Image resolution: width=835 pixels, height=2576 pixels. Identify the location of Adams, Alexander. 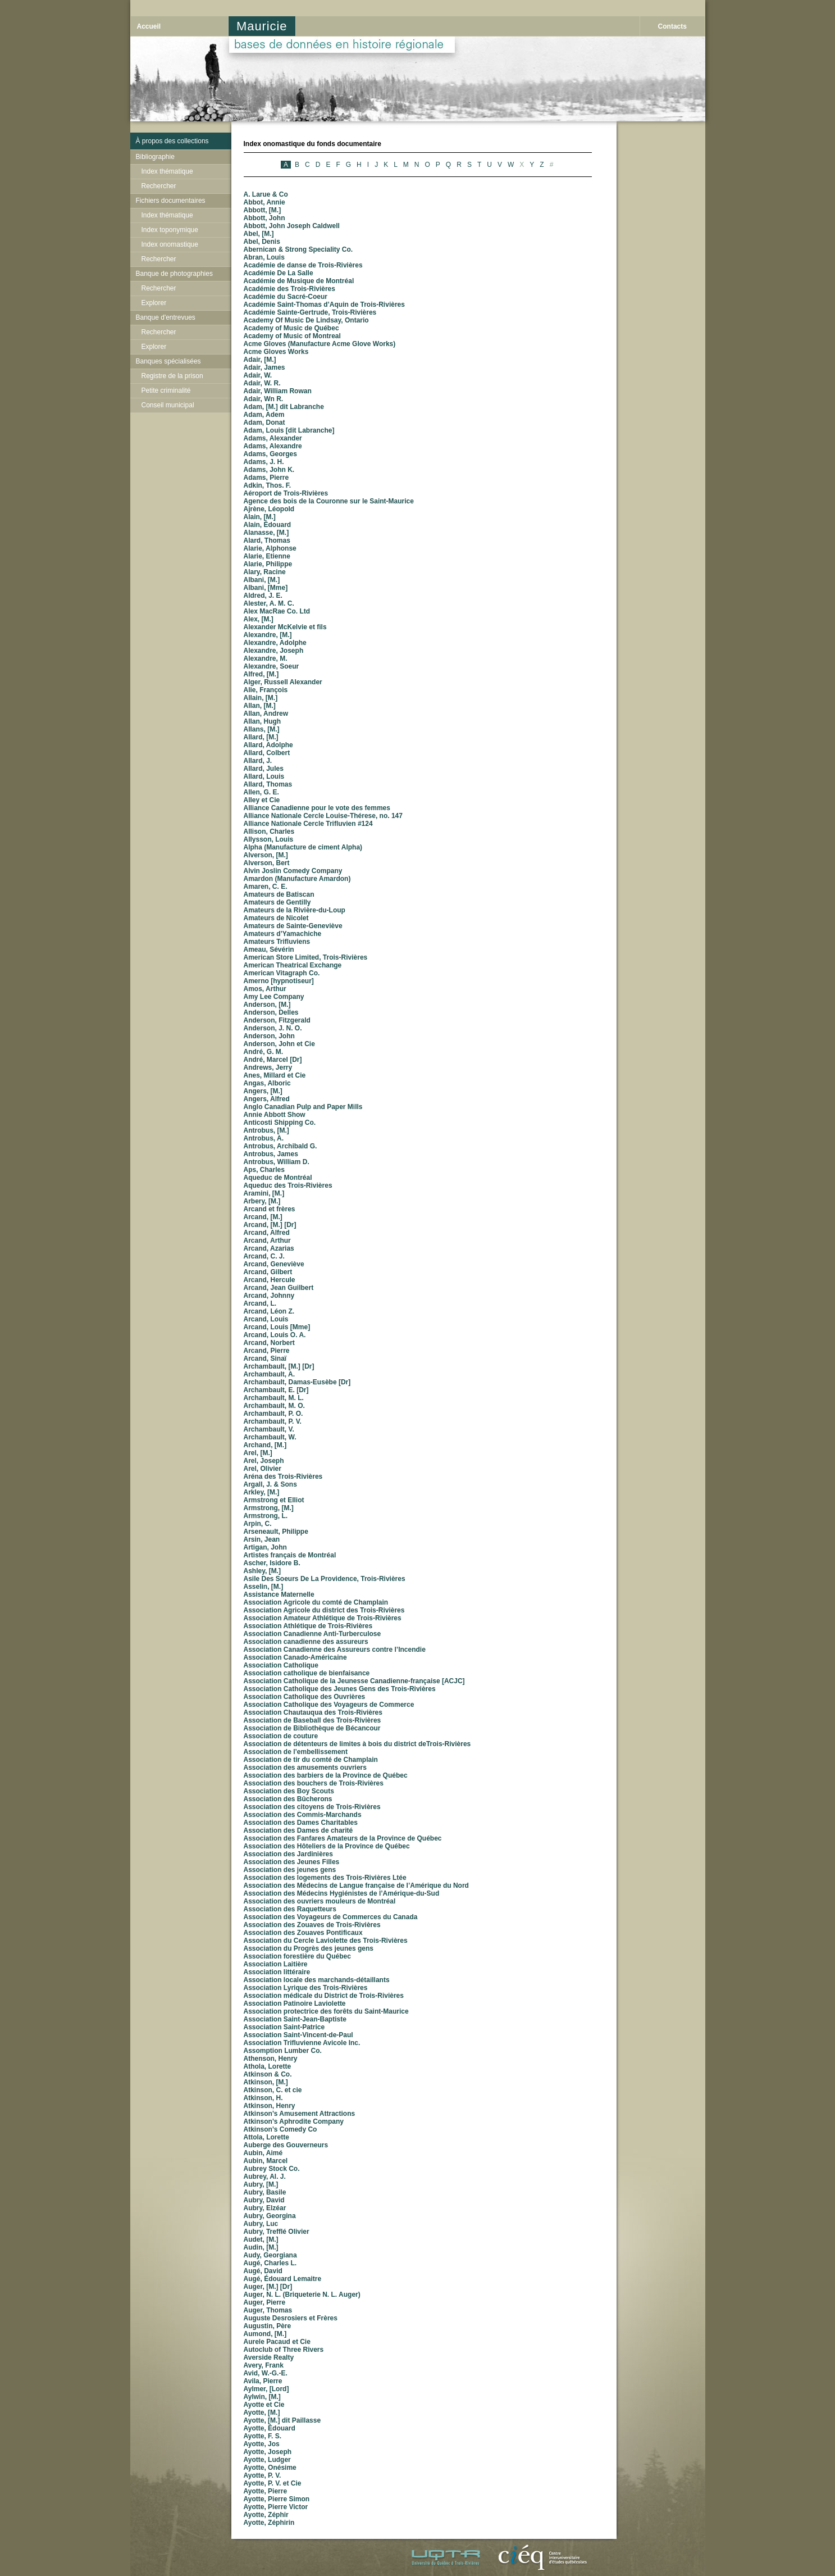
(273, 438).